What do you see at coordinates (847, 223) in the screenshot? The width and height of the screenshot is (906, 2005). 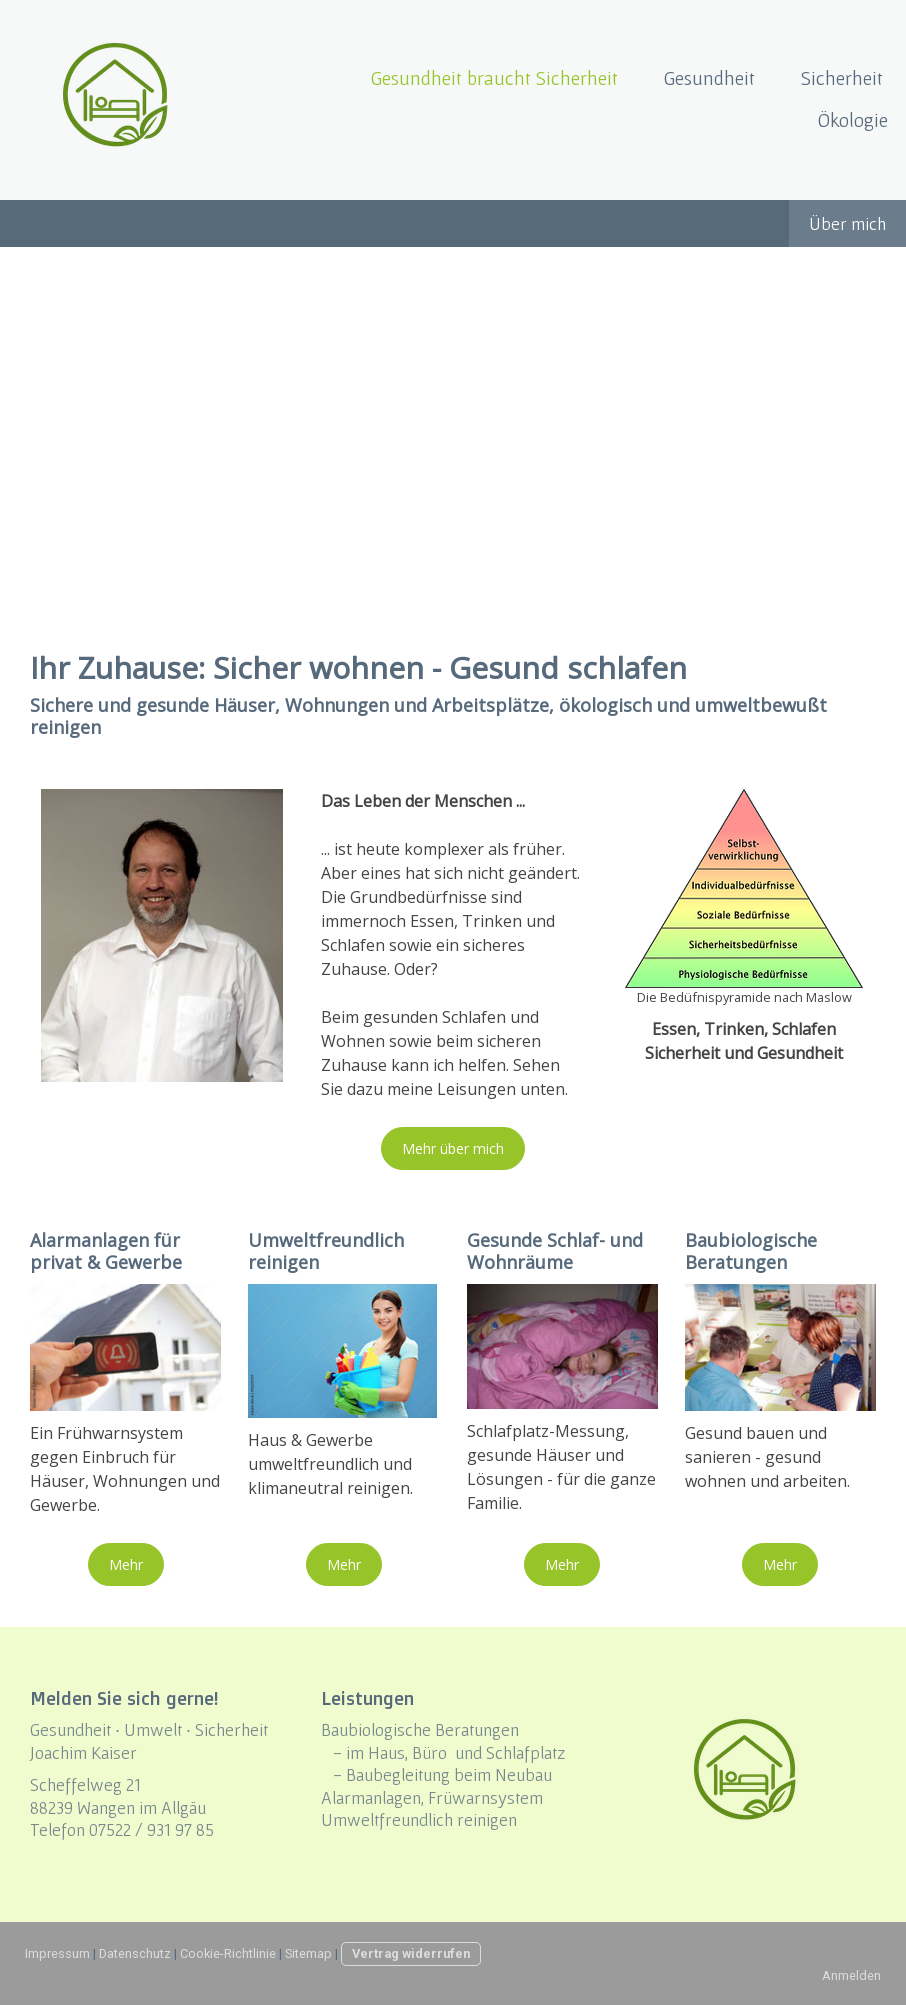 I see `Über mich` at bounding box center [847, 223].